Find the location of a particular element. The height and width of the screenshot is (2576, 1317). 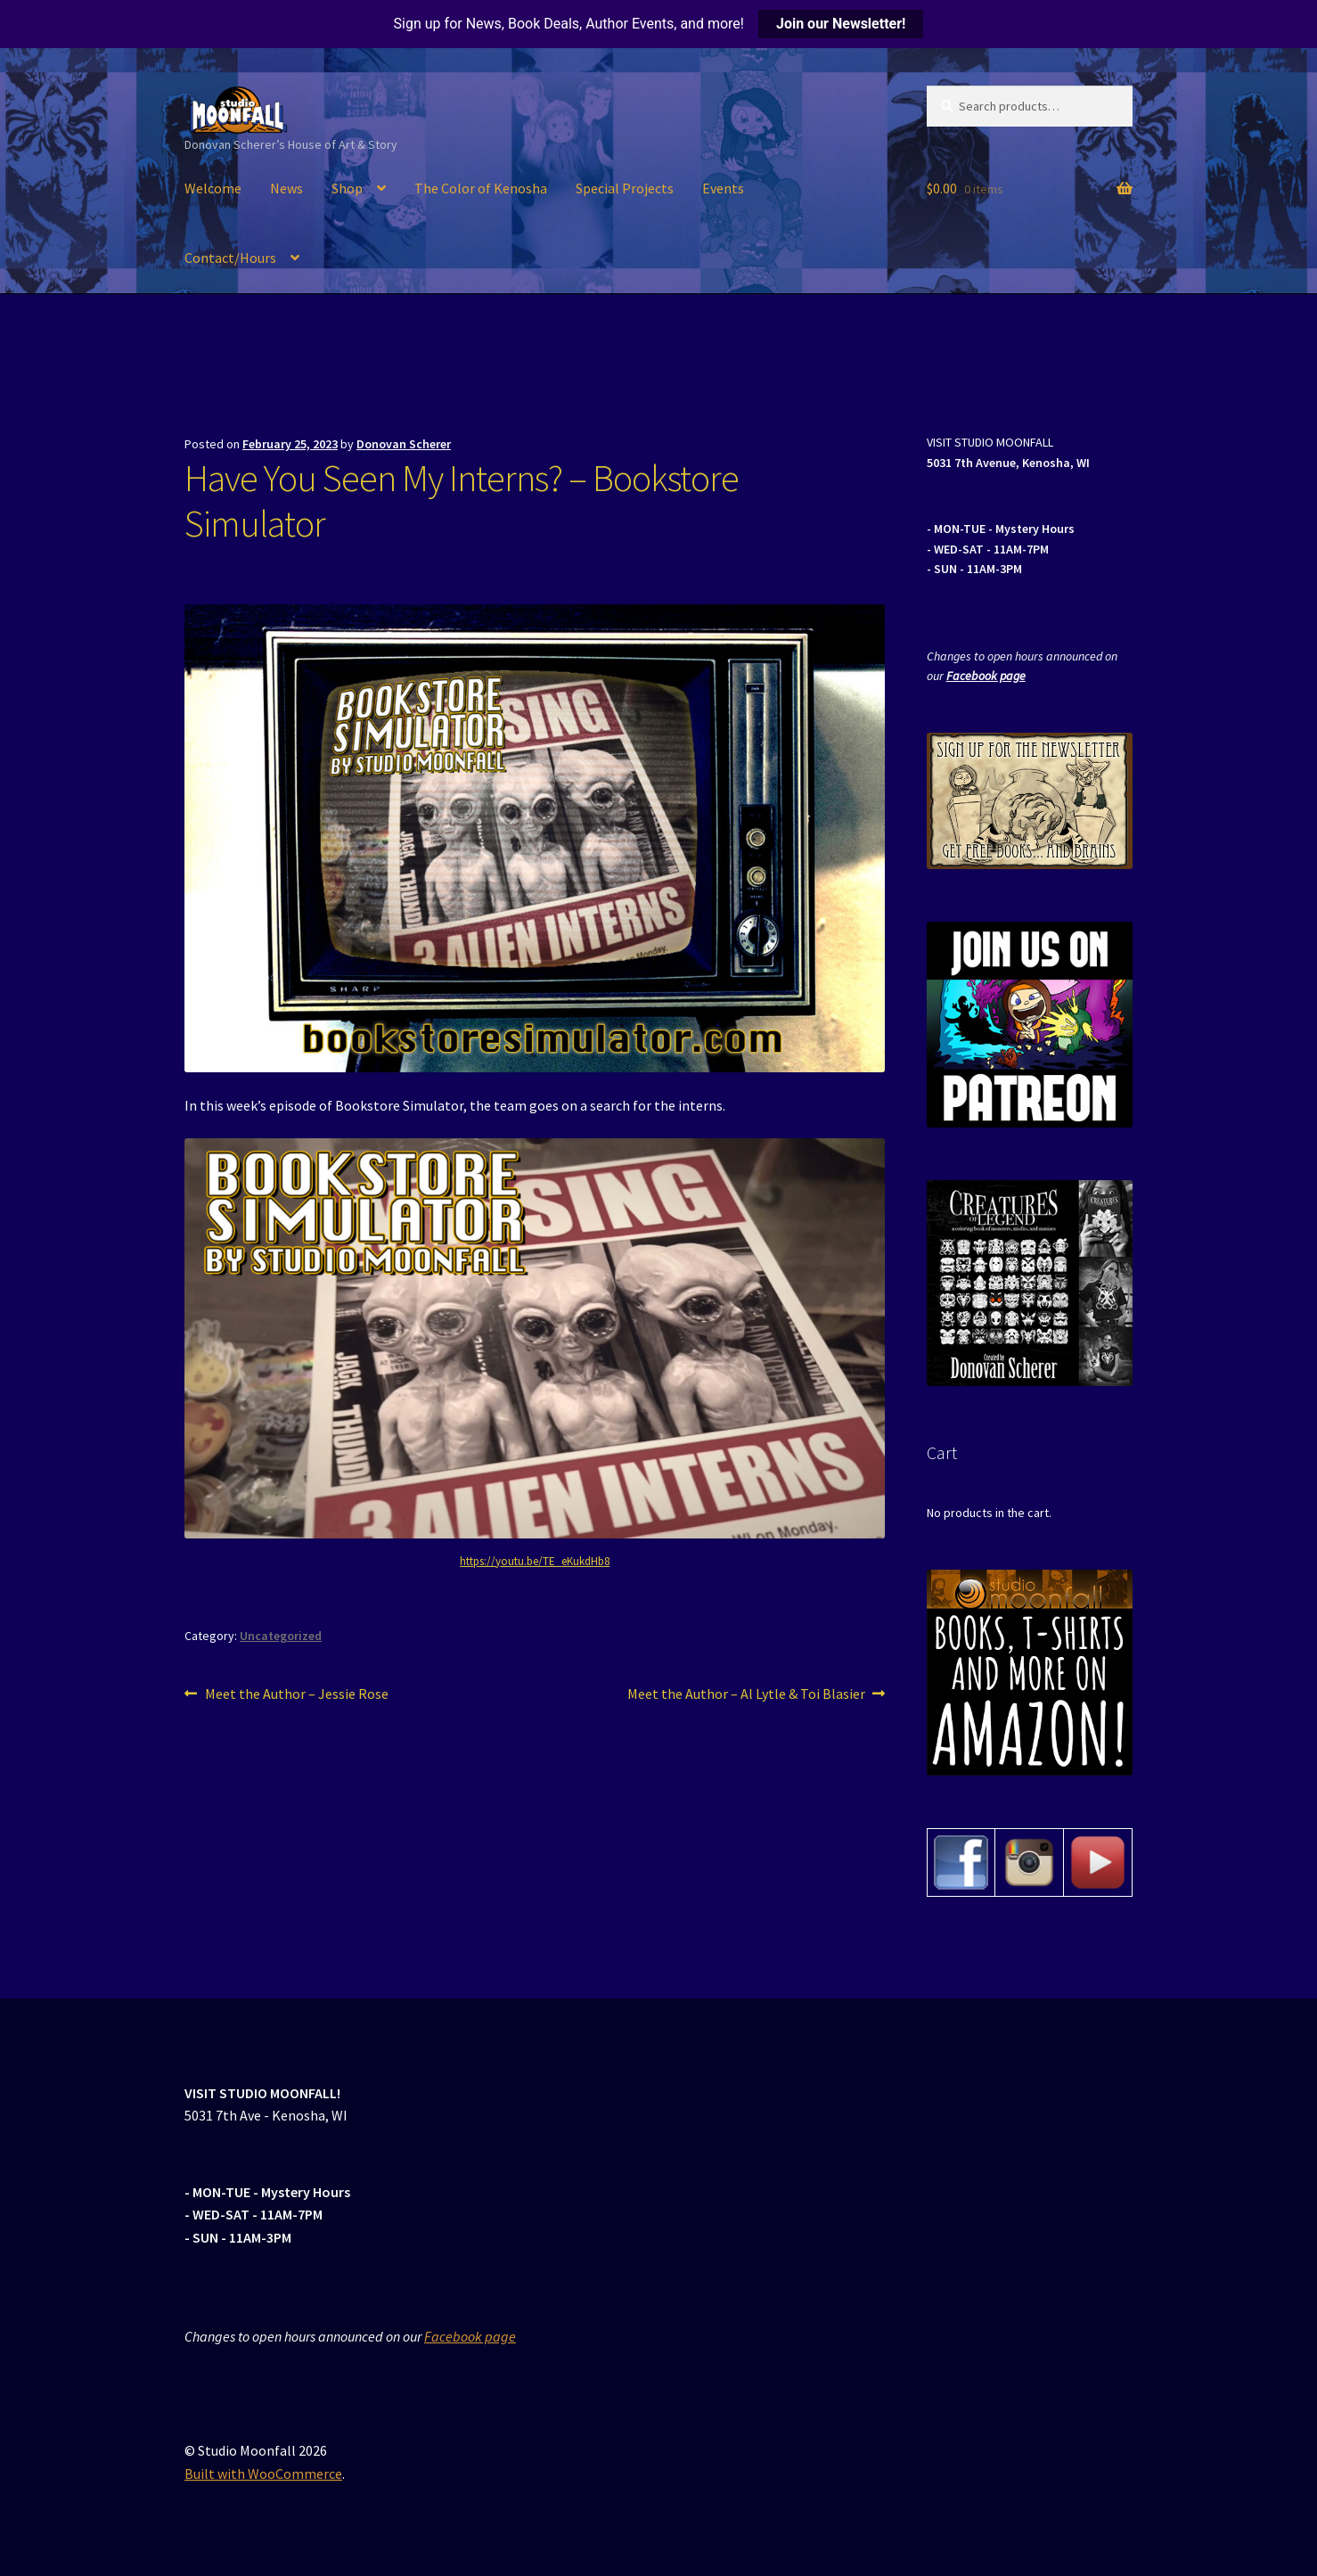

Built with WooCommerce is located at coordinates (263, 2473).